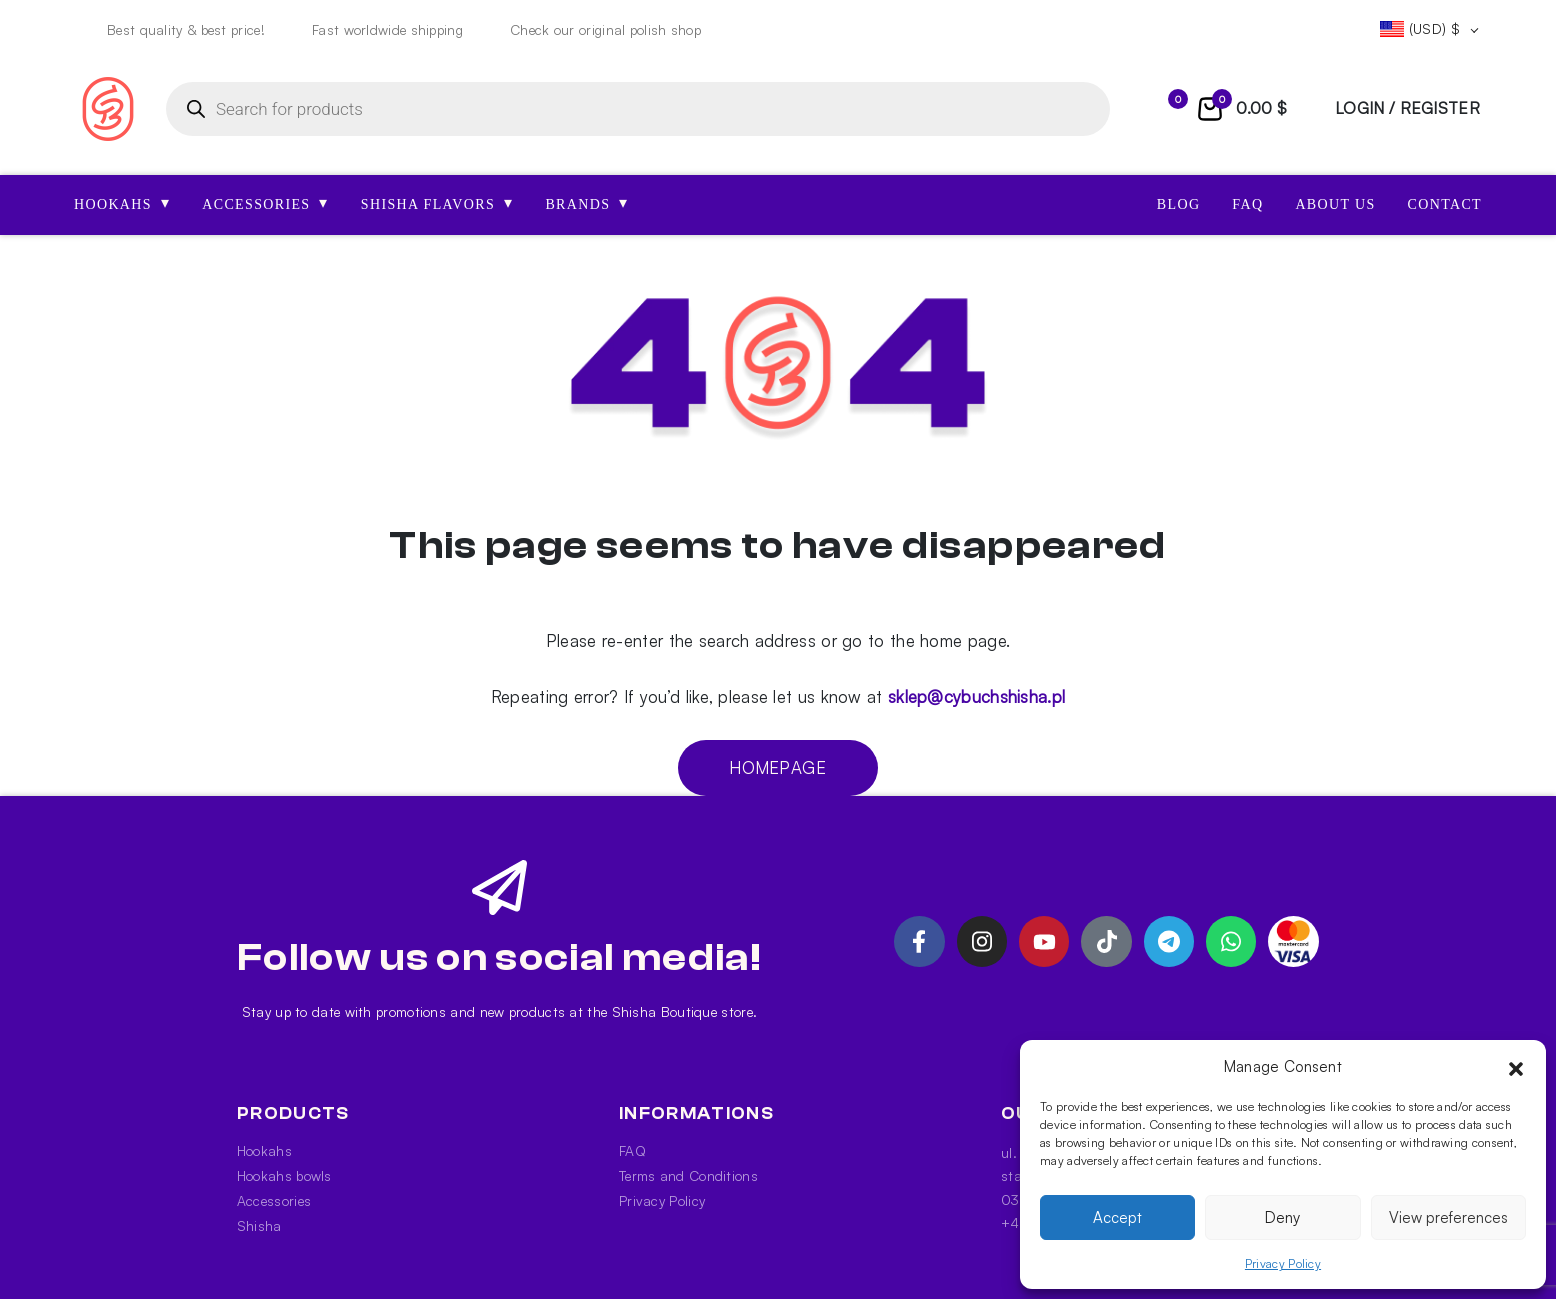 The image size is (1556, 1299). Describe the element at coordinates (122, 203) in the screenshot. I see `HOOKAHS` at that location.